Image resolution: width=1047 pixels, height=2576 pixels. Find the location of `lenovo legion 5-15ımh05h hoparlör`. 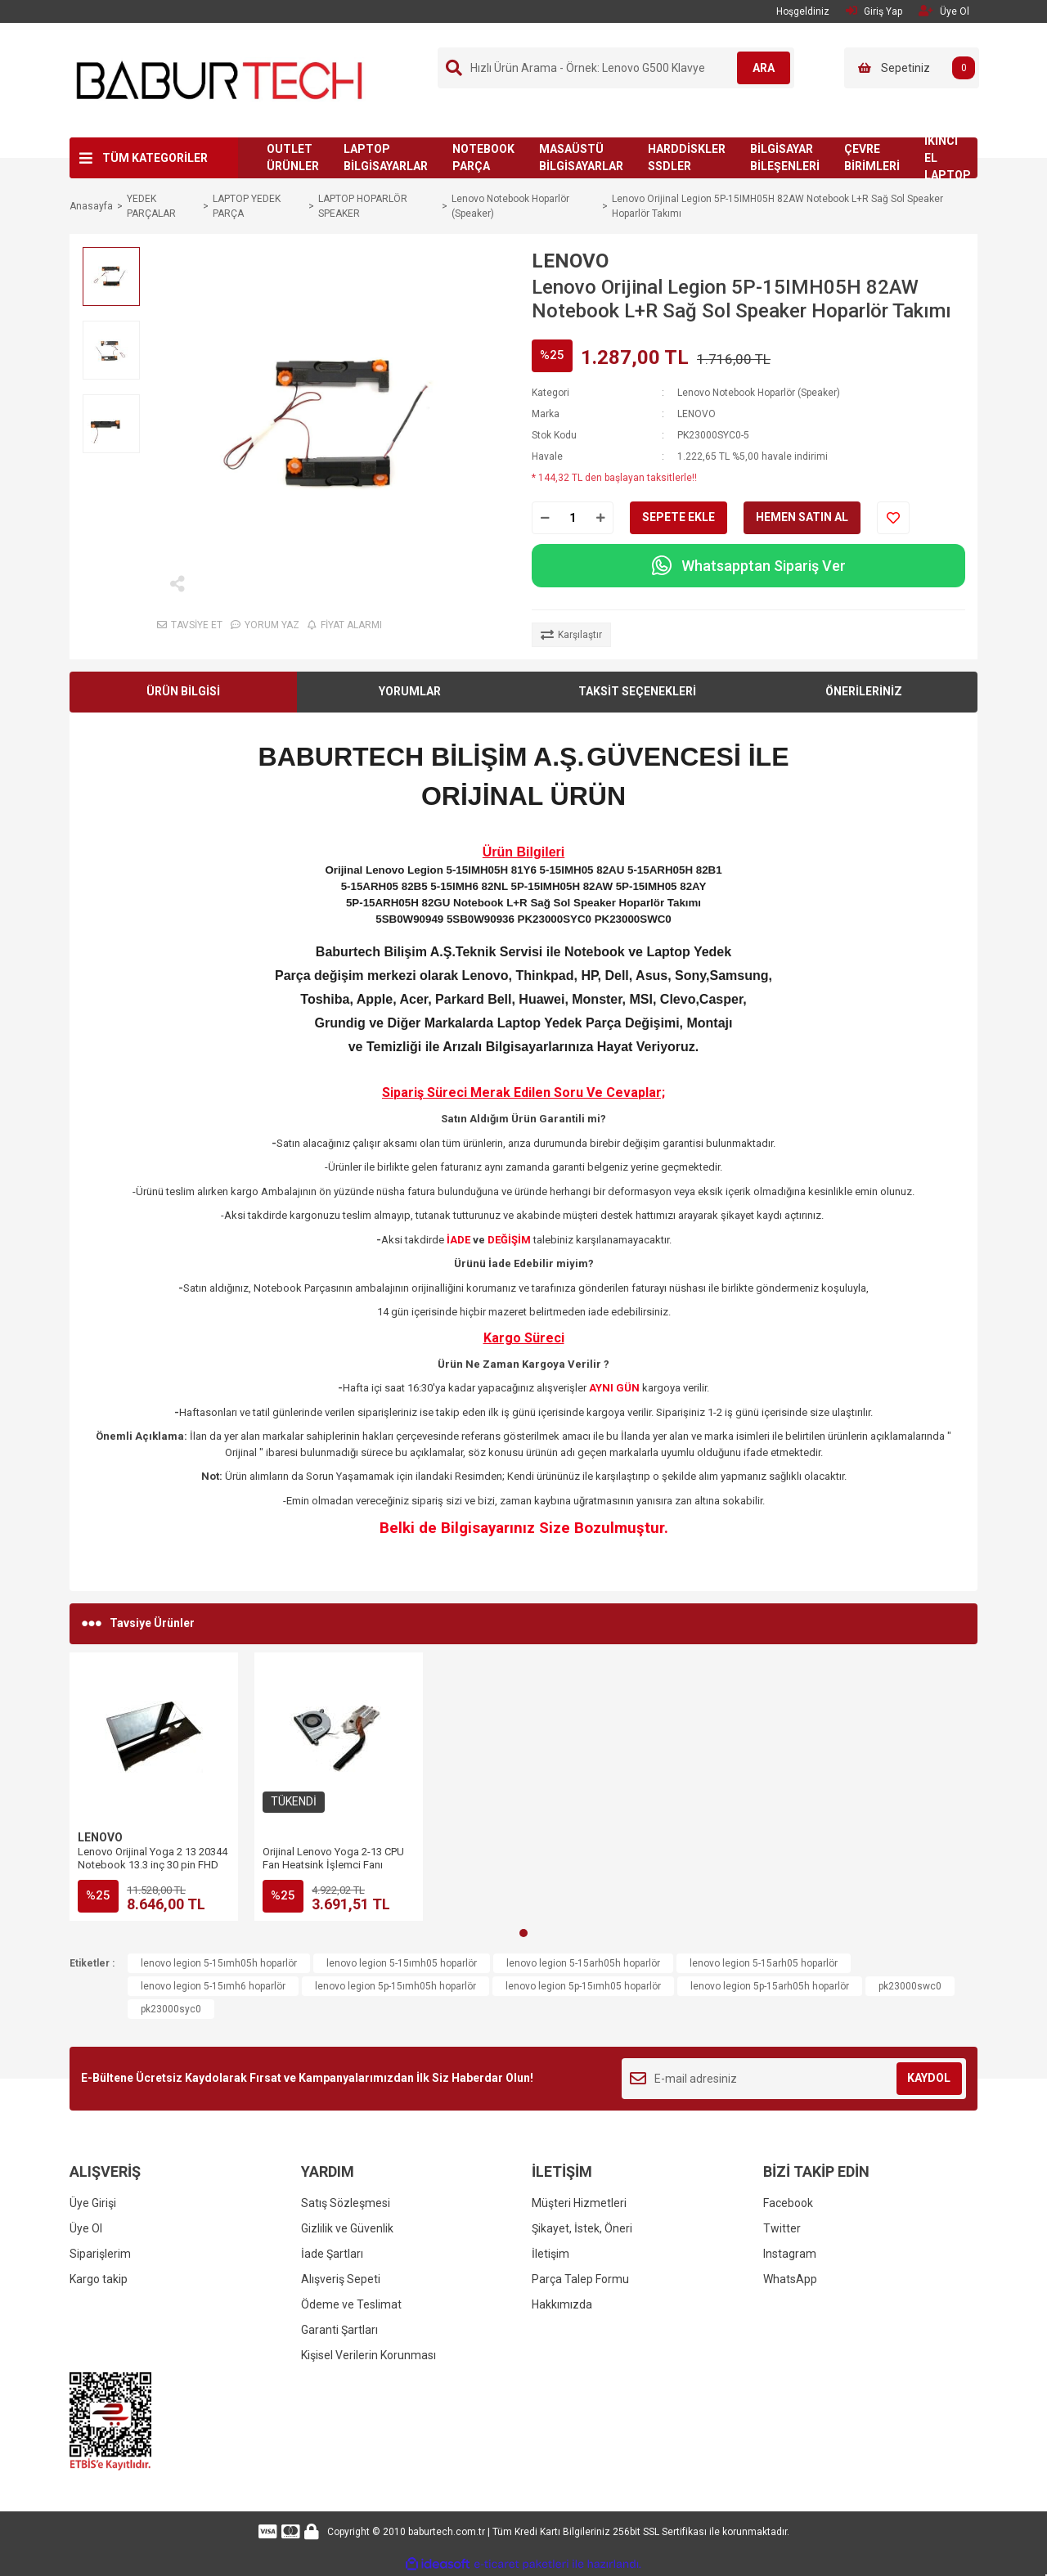

lenovo legion 5-15ımh05h hoparlör is located at coordinates (219, 1963).